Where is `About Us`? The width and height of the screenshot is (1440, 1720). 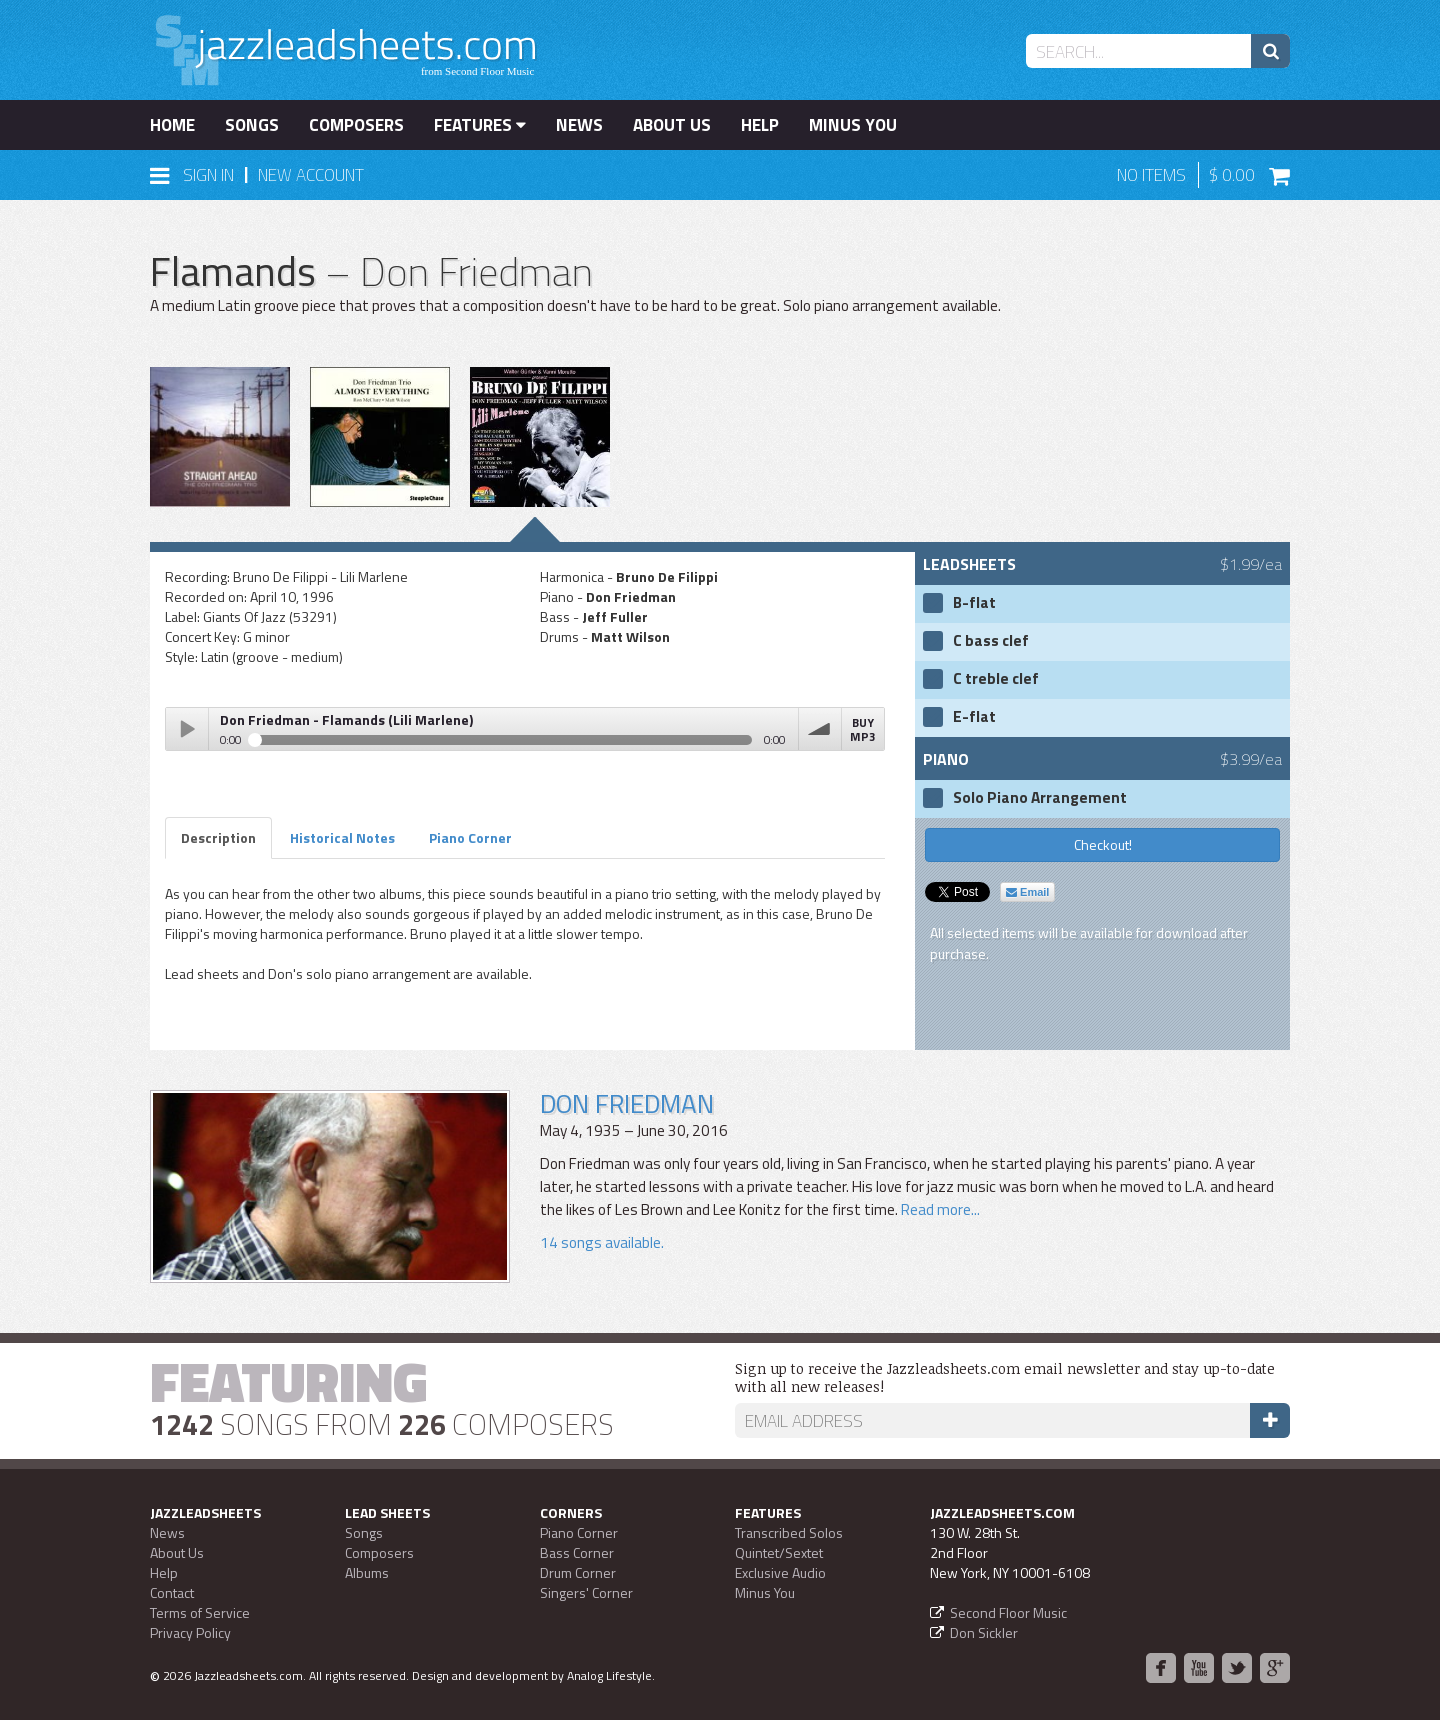 About Us is located at coordinates (672, 125).